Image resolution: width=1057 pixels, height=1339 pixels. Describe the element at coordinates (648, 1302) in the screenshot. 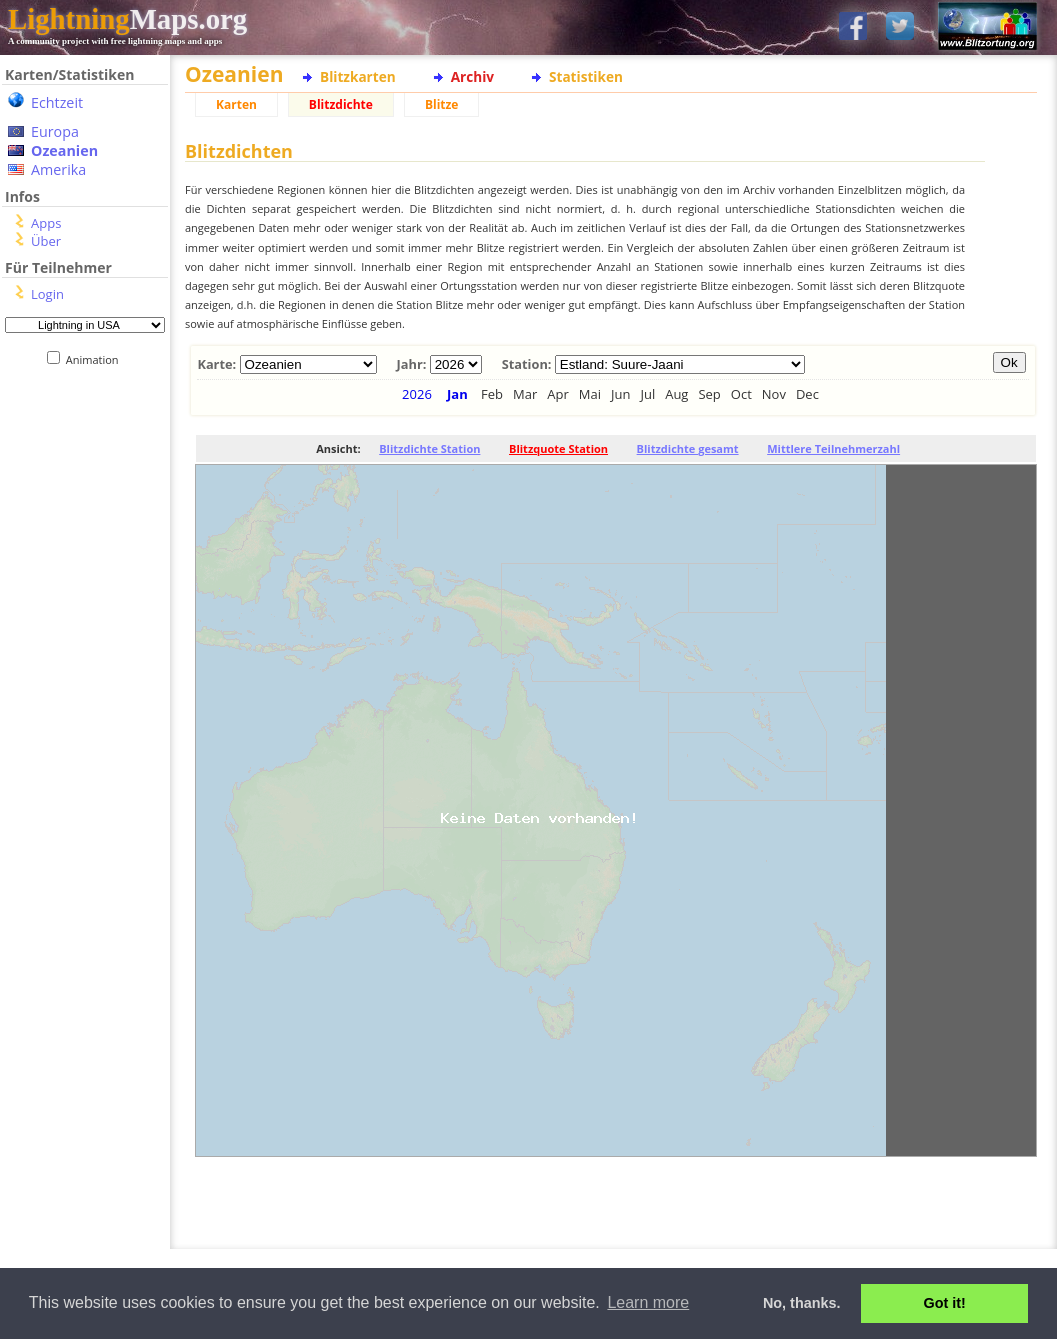

I see `Learn more [button]` at that location.